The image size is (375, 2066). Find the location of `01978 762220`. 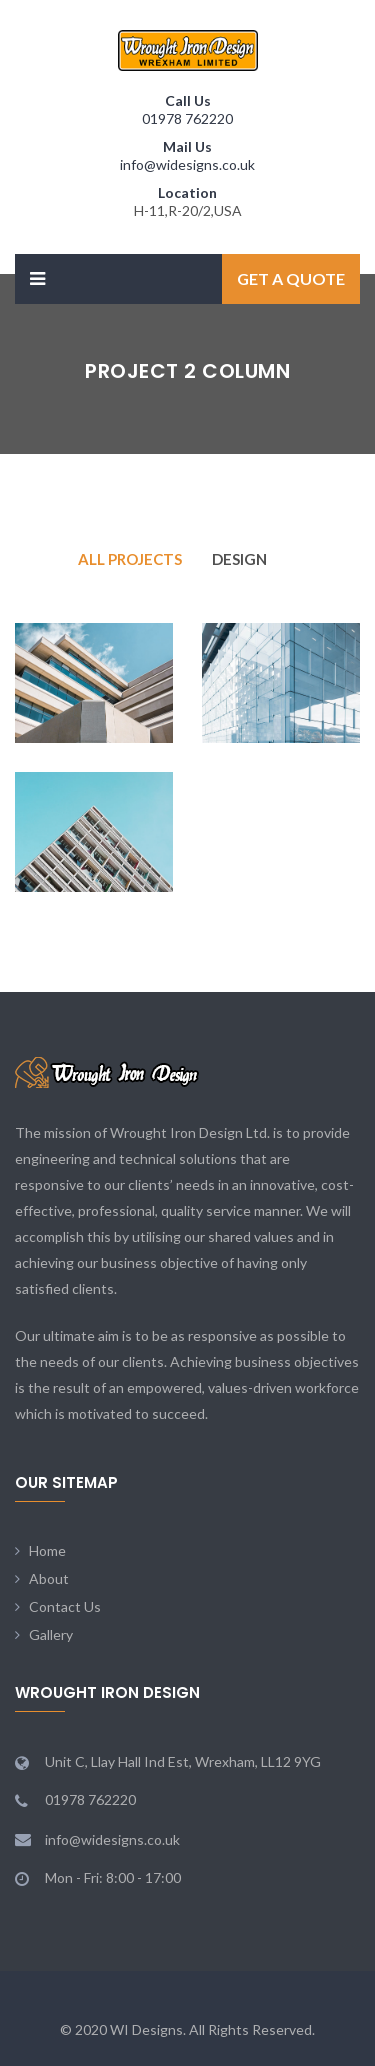

01978 762220 is located at coordinates (187, 118).